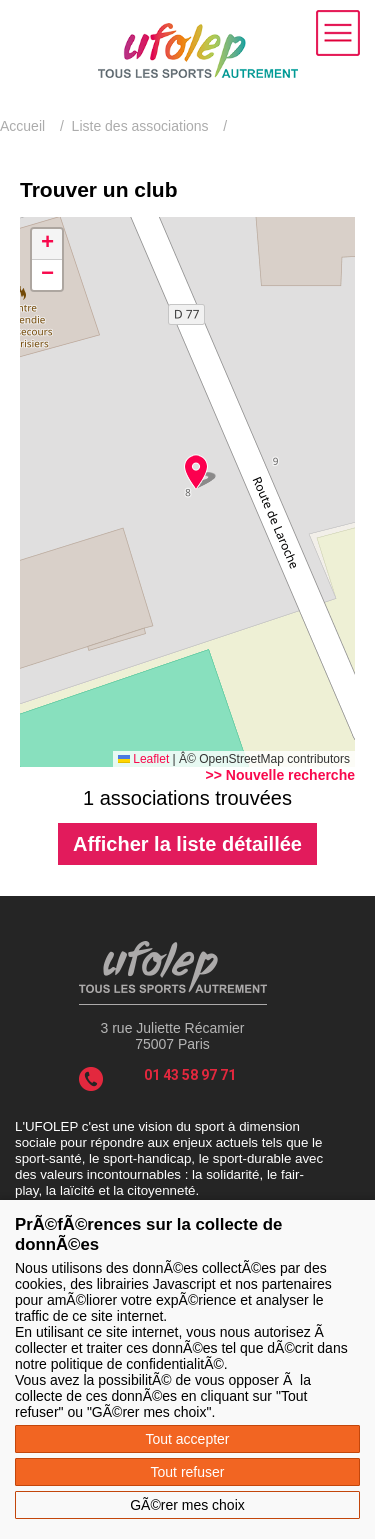  What do you see at coordinates (22, 126) in the screenshot?
I see `Accueil` at bounding box center [22, 126].